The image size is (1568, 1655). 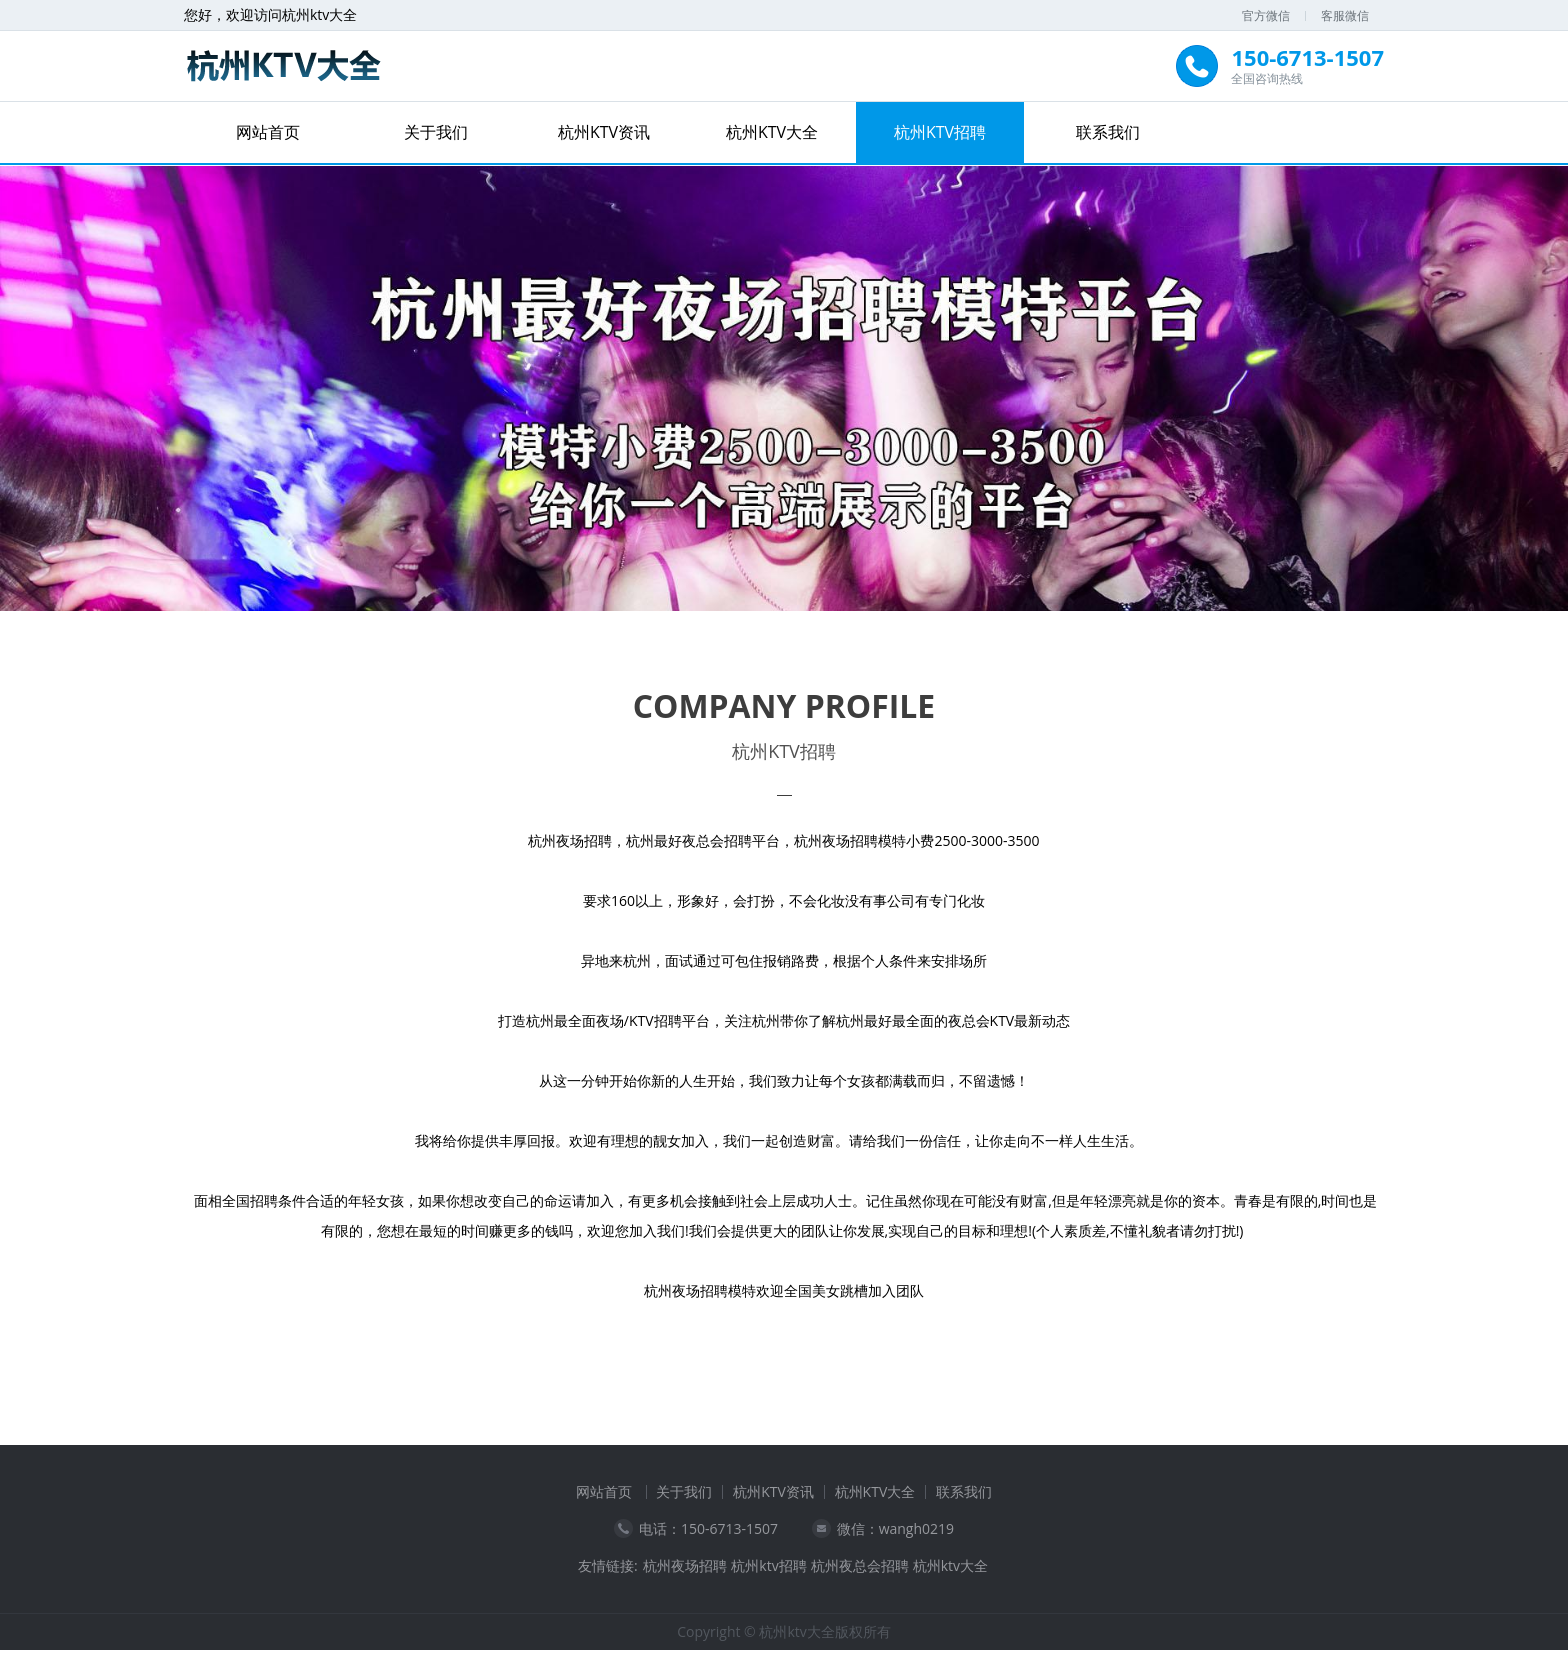 I want to click on 杭州ktv大全, so click(x=950, y=1571).